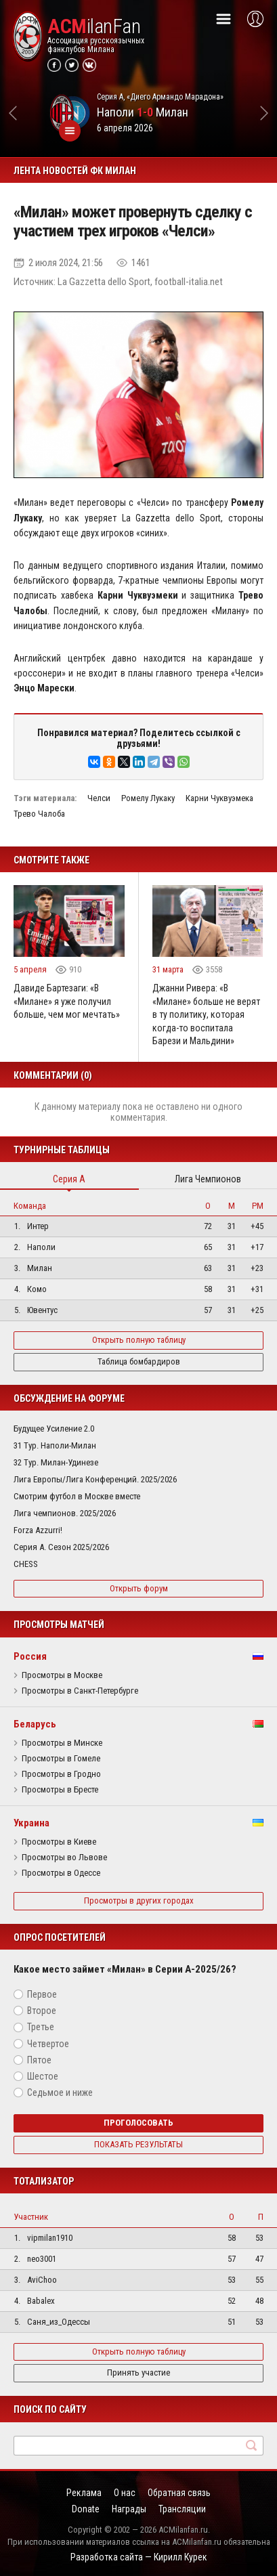  Describe the element at coordinates (62, 1675) in the screenshot. I see `Просмотры в Москве` at that location.